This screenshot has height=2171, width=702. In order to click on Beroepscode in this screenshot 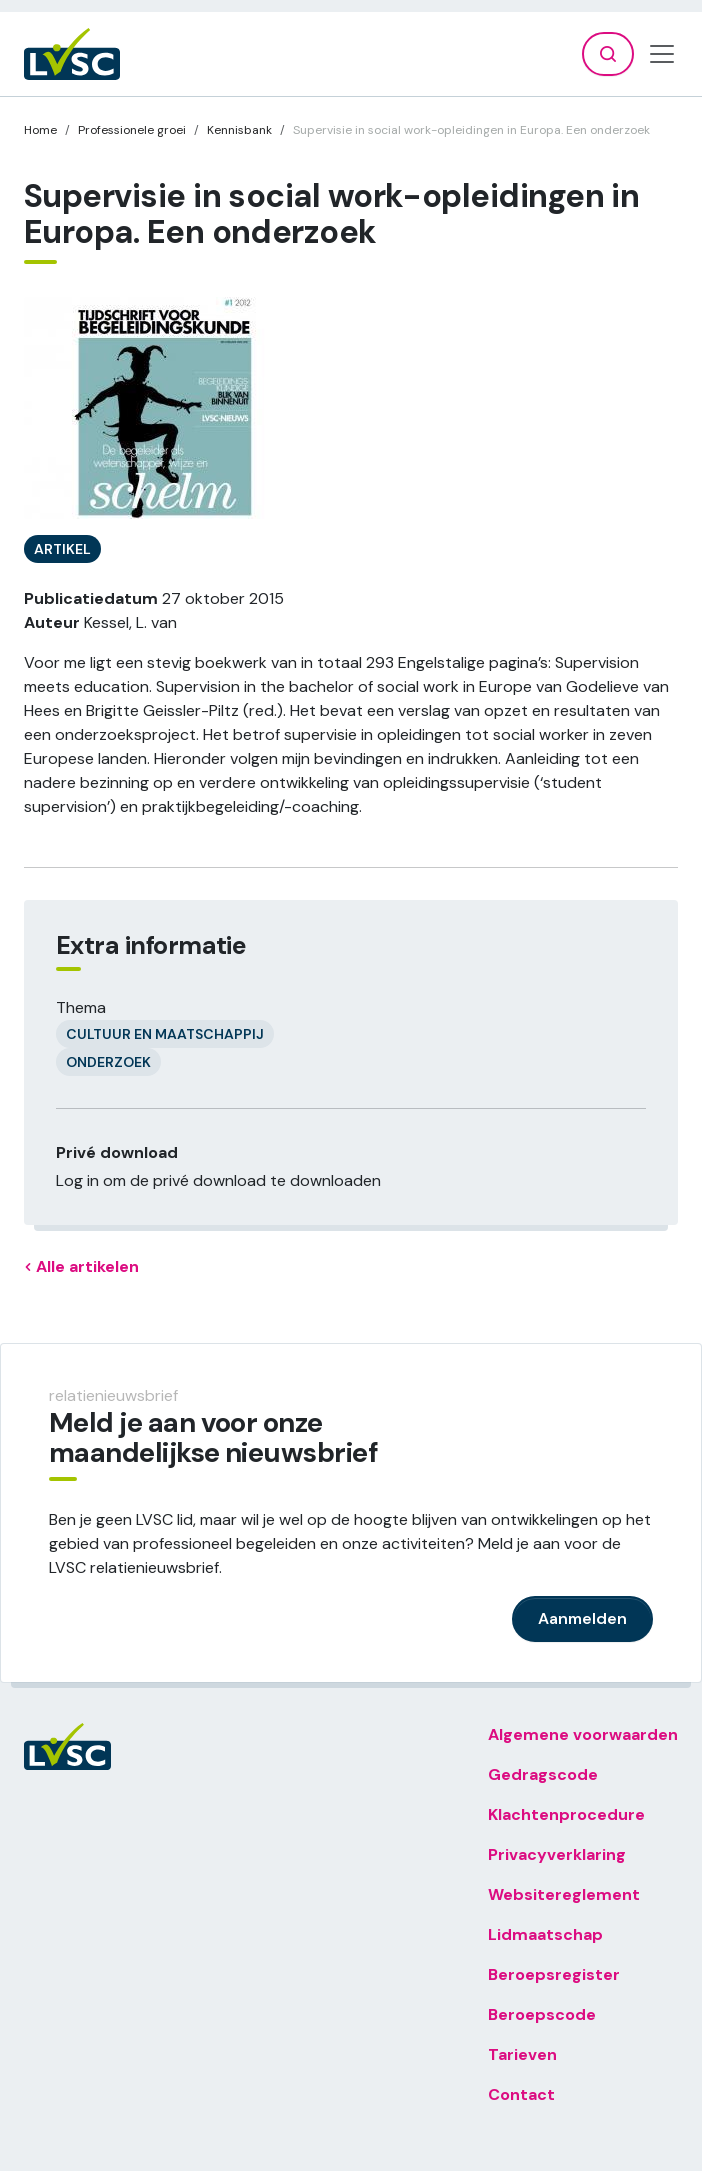, I will do `click(542, 2014)`.